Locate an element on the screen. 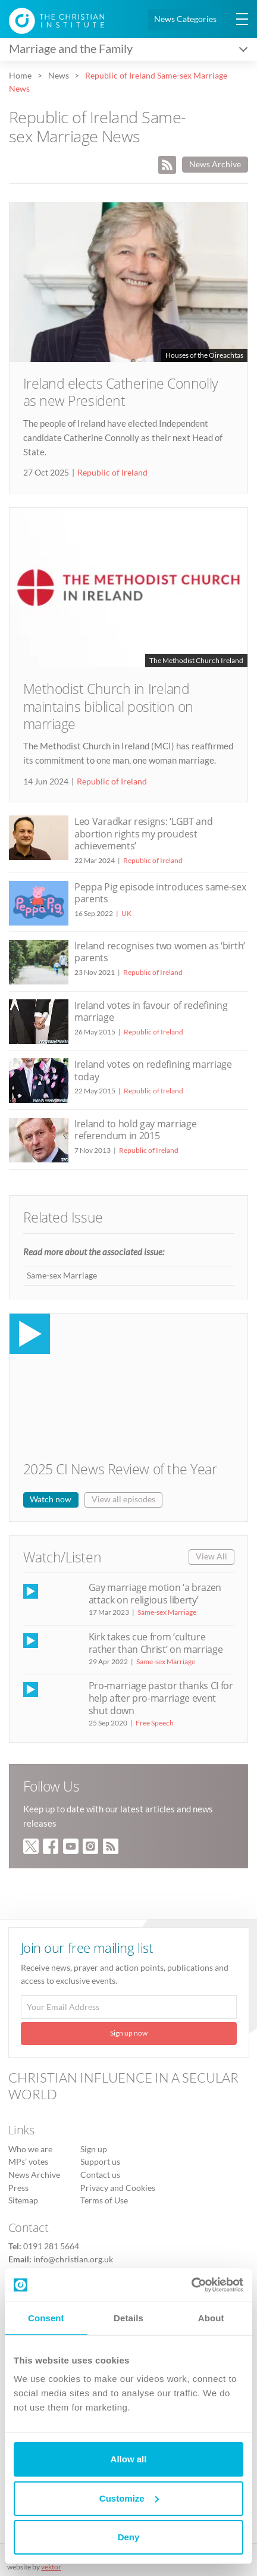 Image resolution: width=257 pixels, height=2576 pixels. Methodist Church in Ireland maintains biblical position on marriage is located at coordinates (108, 706).